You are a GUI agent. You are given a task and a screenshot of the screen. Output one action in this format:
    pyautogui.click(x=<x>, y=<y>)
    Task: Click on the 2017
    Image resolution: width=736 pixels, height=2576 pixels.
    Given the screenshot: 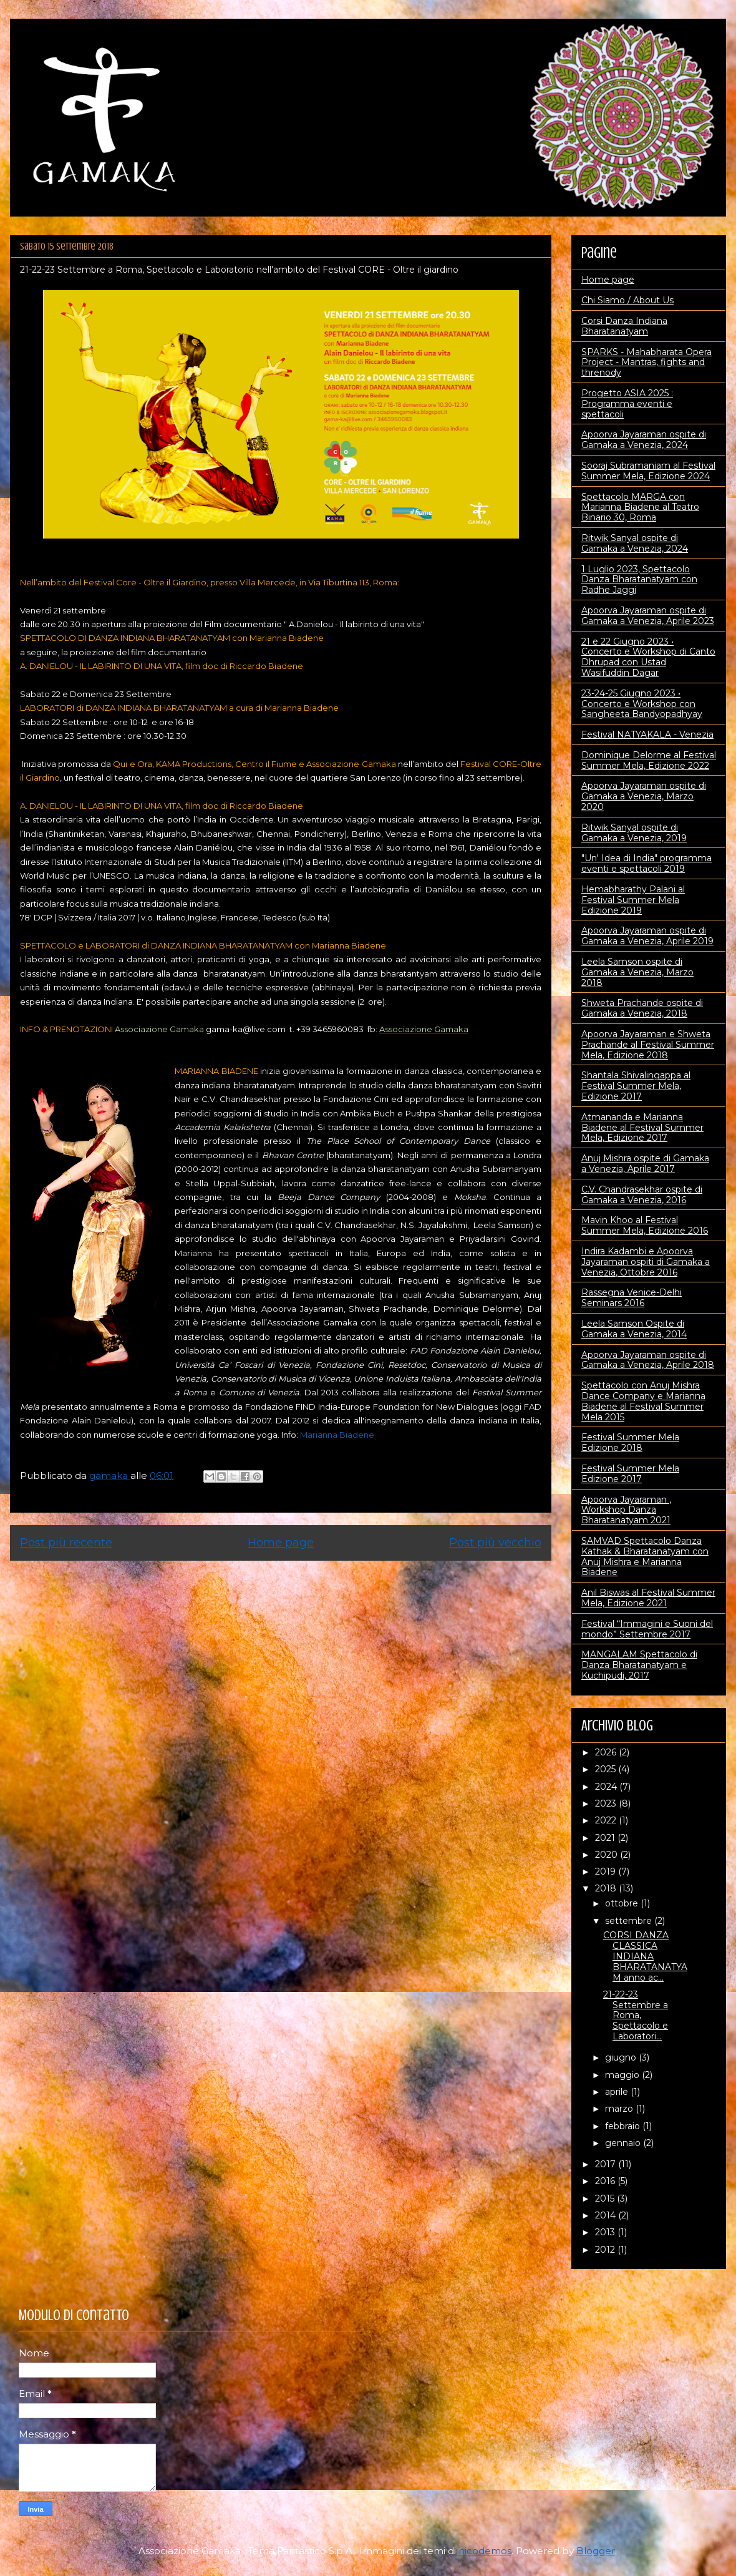 What is the action you would take?
    pyautogui.click(x=606, y=2164)
    